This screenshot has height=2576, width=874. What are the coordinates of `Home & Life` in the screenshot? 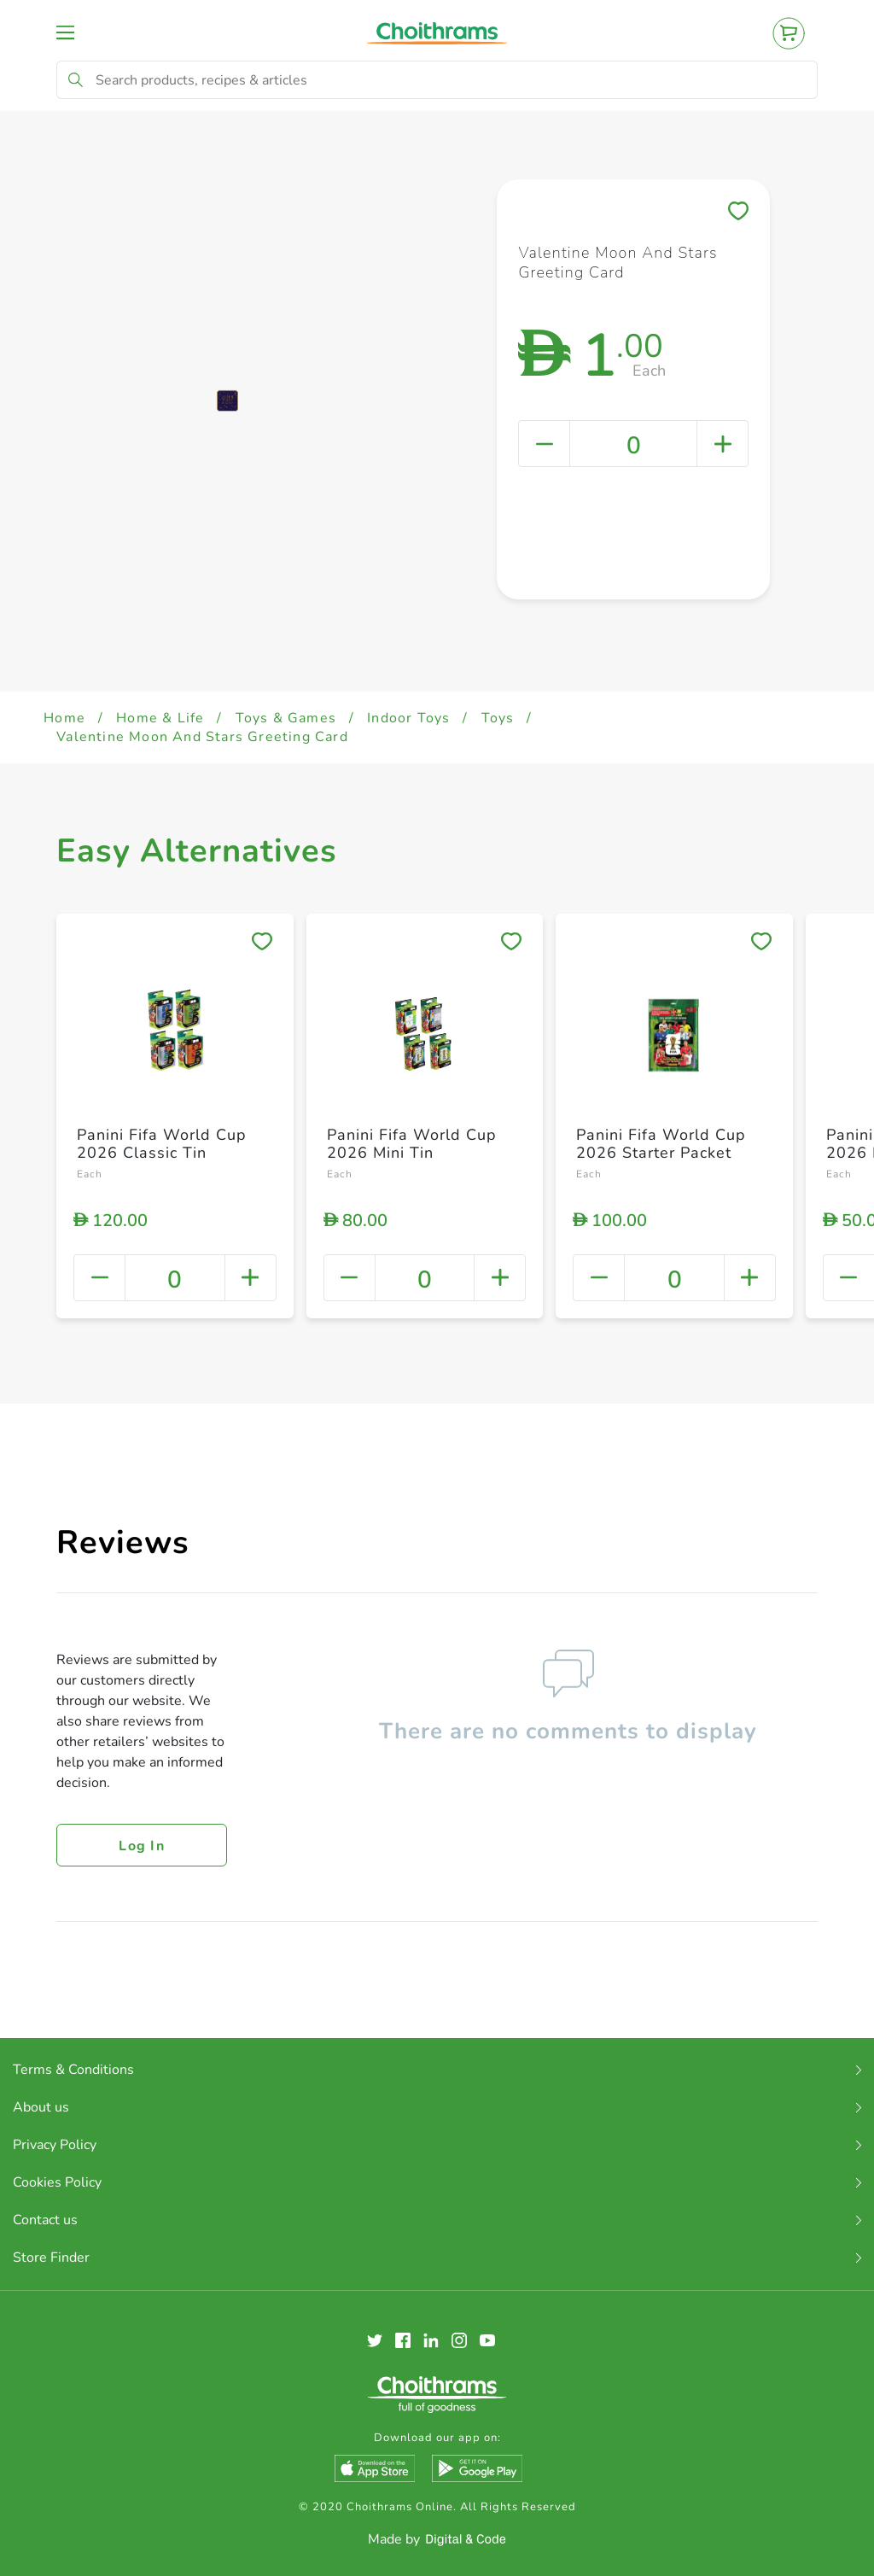 It's located at (160, 718).